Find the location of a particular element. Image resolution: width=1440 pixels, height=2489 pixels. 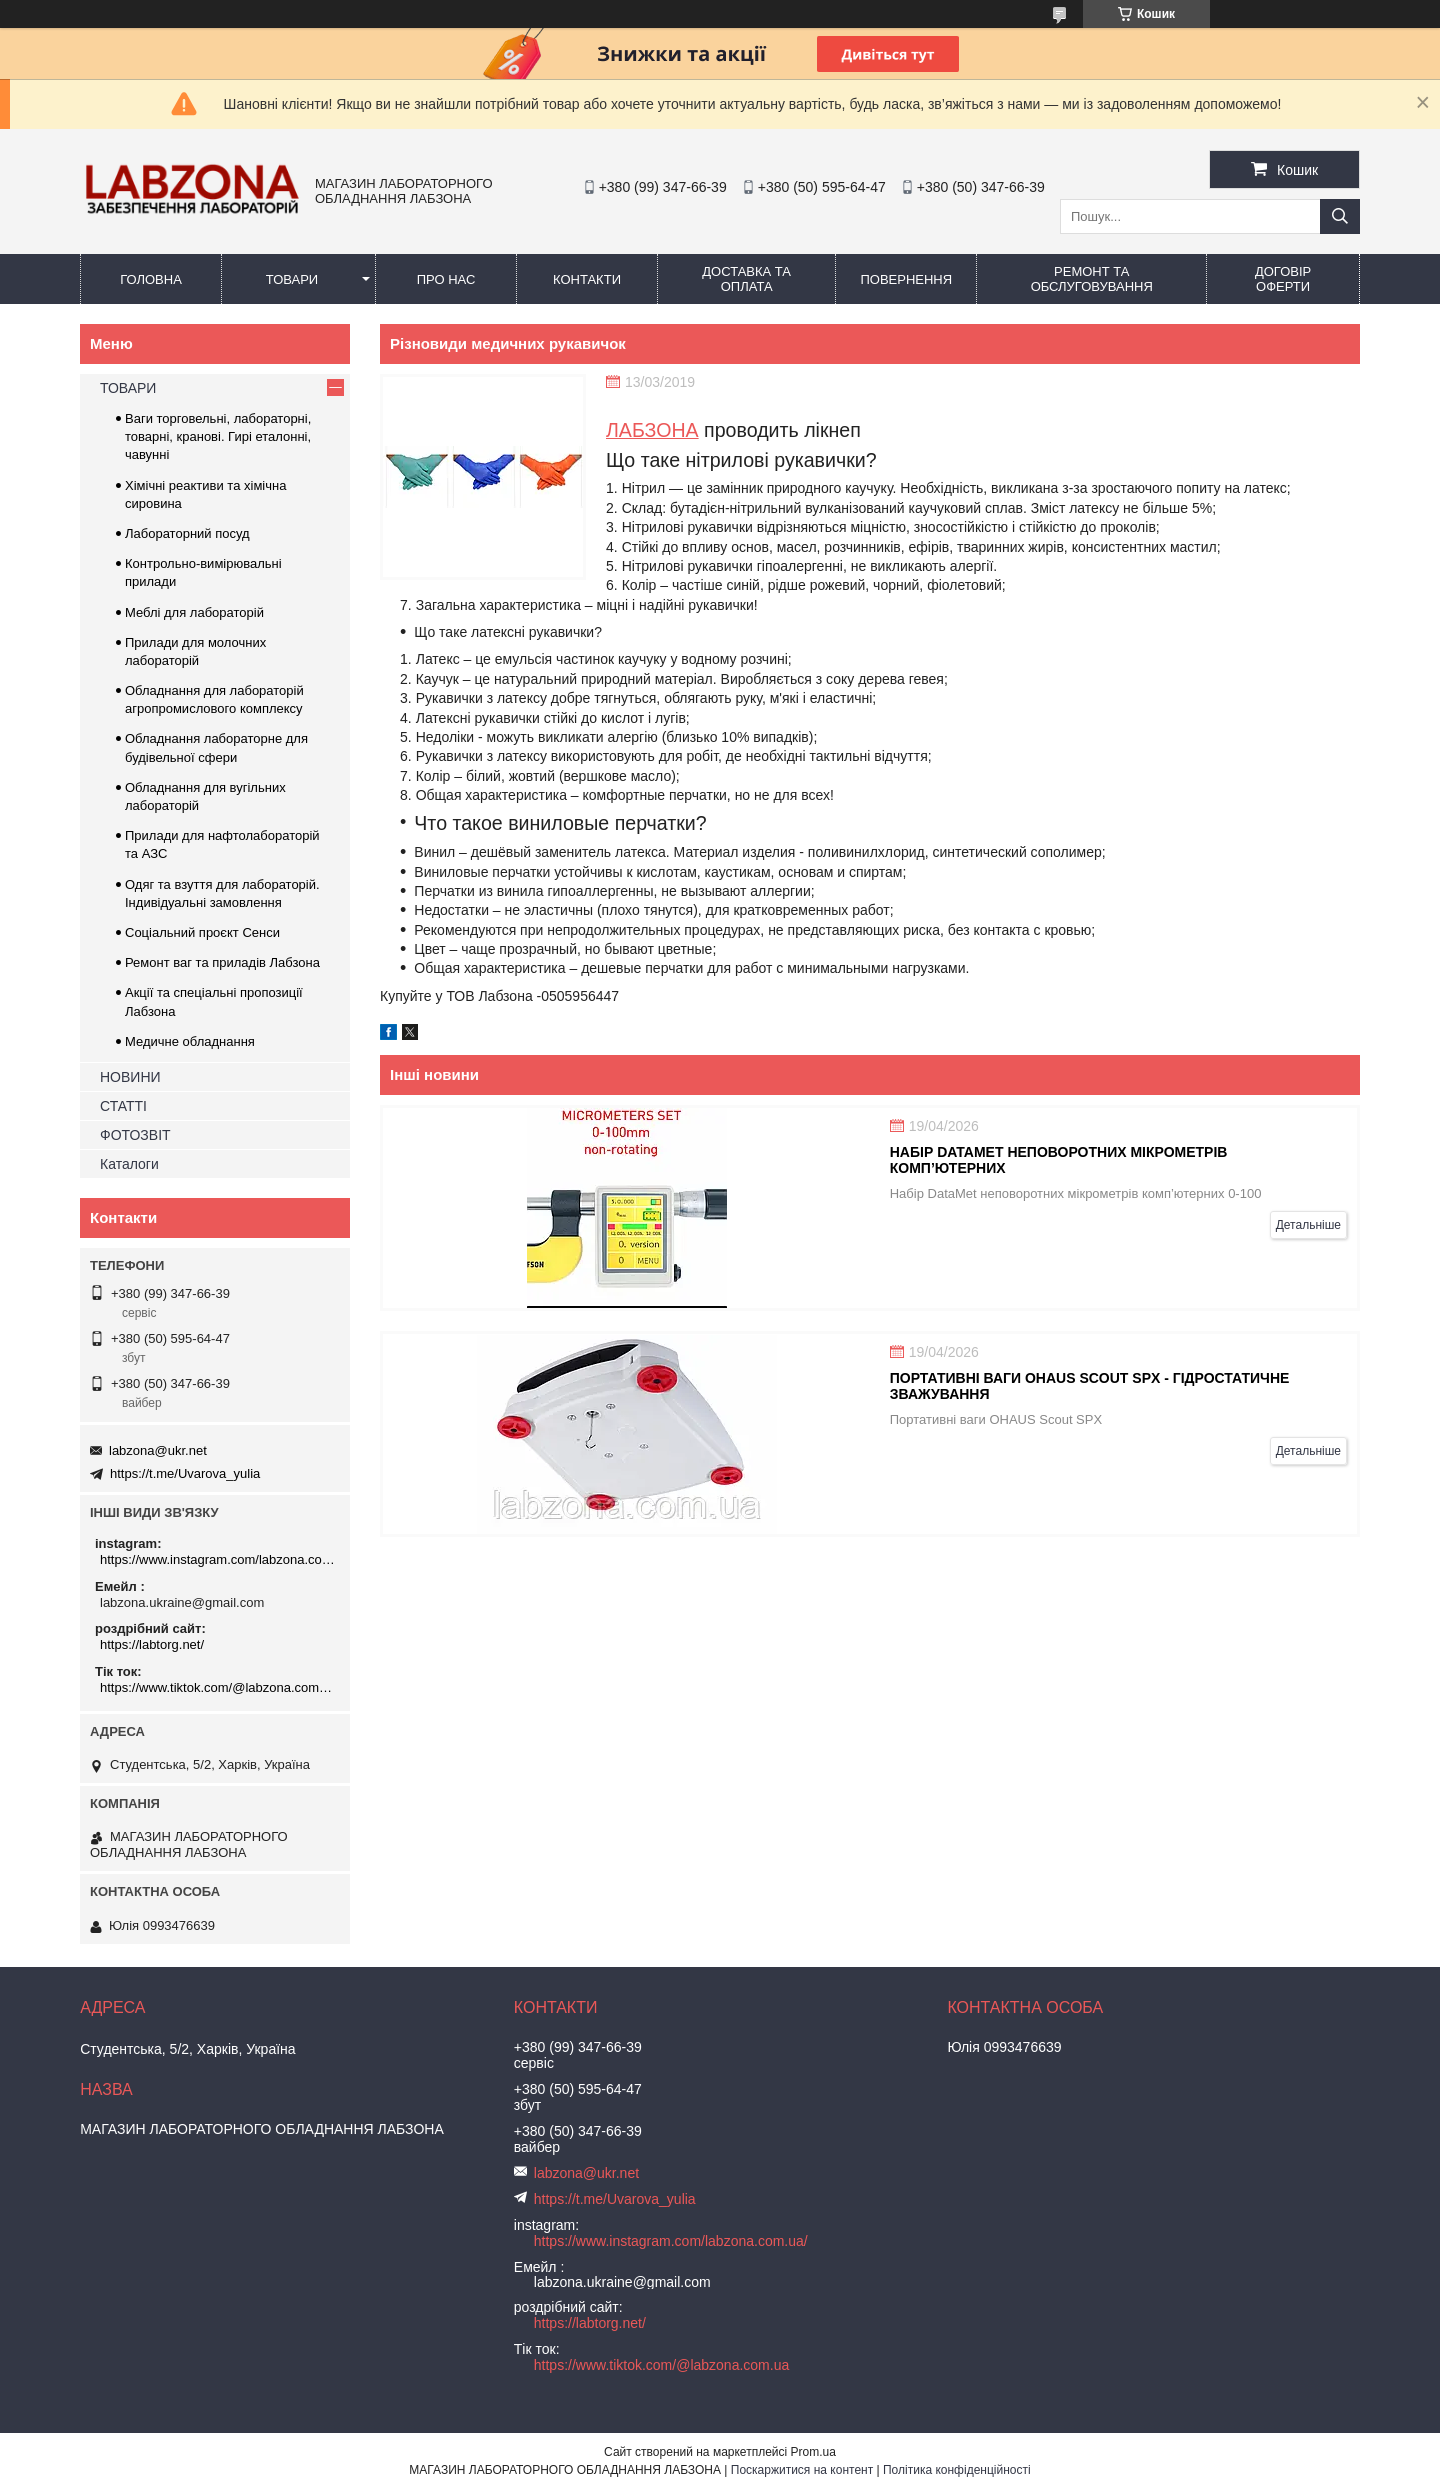

ФОТОЗВІТ is located at coordinates (135, 1135).